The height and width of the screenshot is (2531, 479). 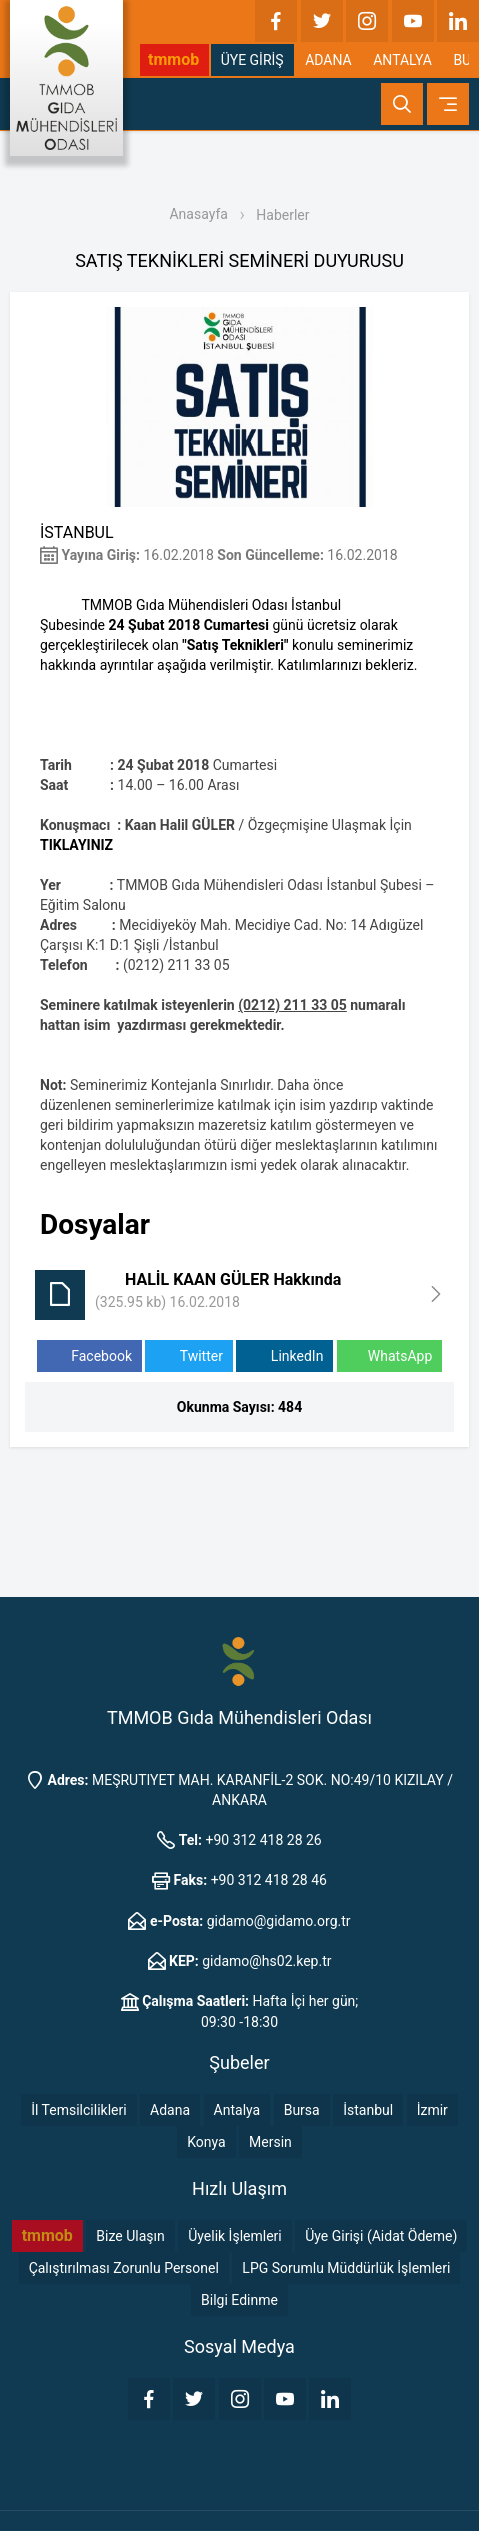 What do you see at coordinates (188, 1356) in the screenshot?
I see `Twitter` at bounding box center [188, 1356].